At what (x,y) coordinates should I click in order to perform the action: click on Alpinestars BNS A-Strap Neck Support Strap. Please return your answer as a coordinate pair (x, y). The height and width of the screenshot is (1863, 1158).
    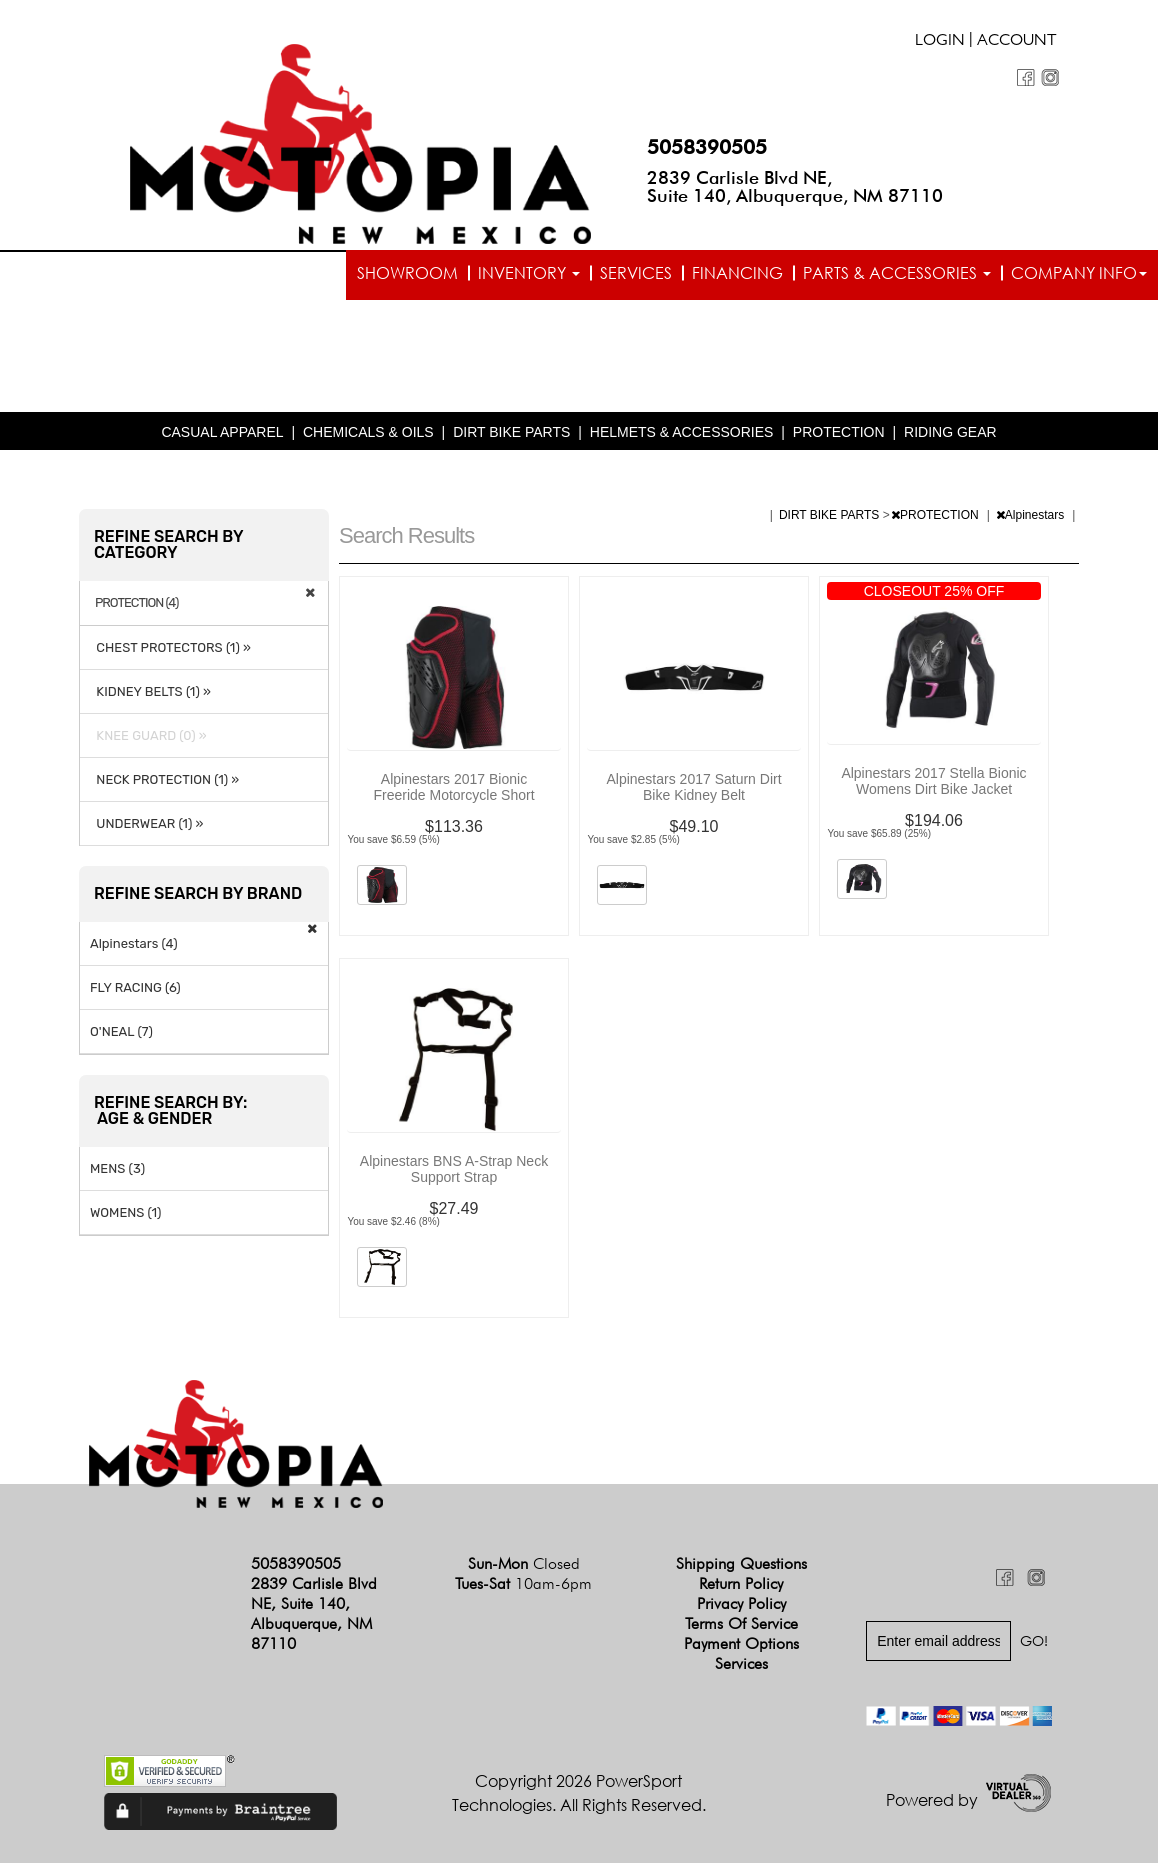
    Looking at the image, I should click on (454, 1169).